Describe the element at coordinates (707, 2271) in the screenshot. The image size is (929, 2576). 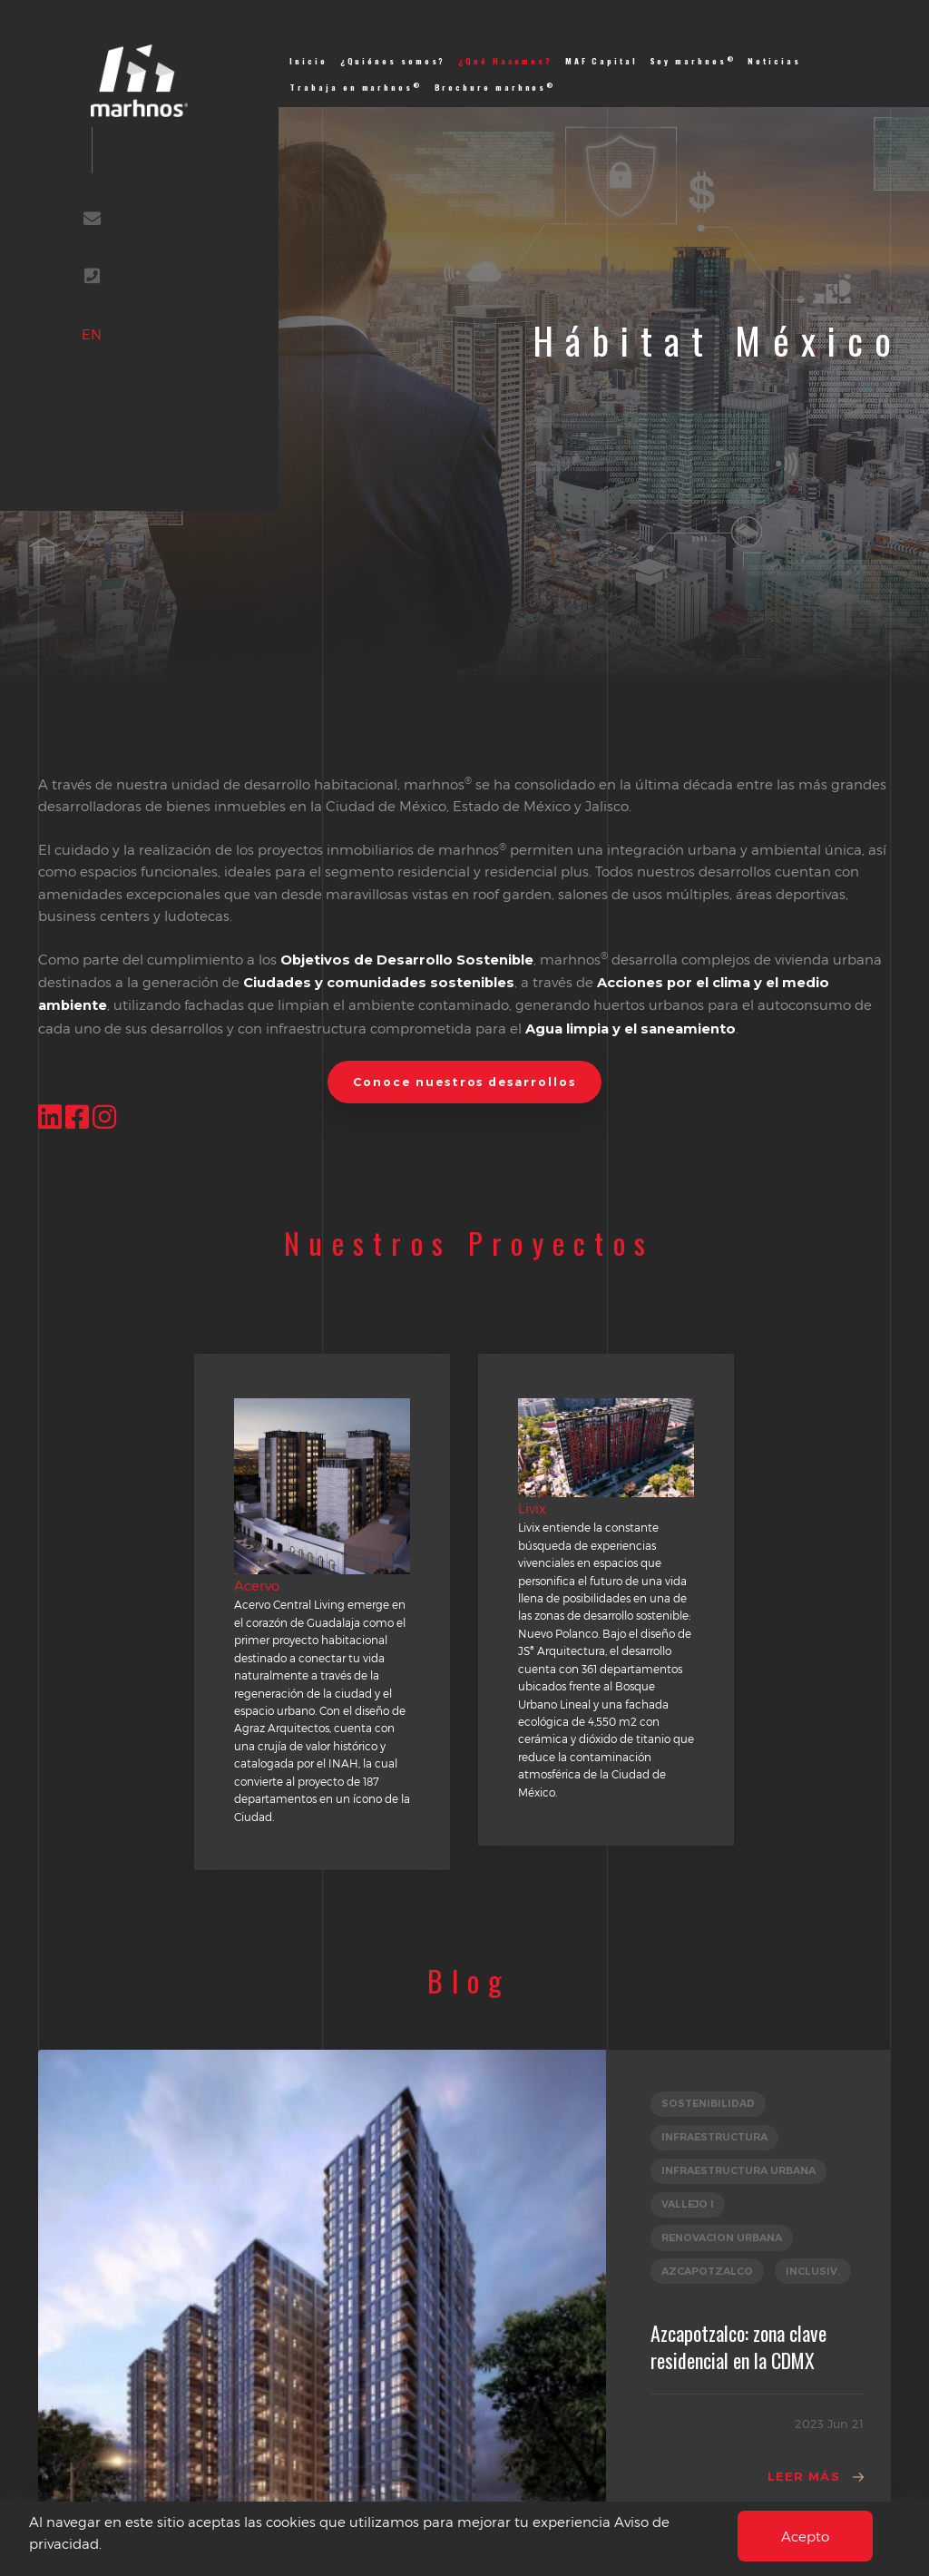
I see `AZCAPOTZALCO` at that location.